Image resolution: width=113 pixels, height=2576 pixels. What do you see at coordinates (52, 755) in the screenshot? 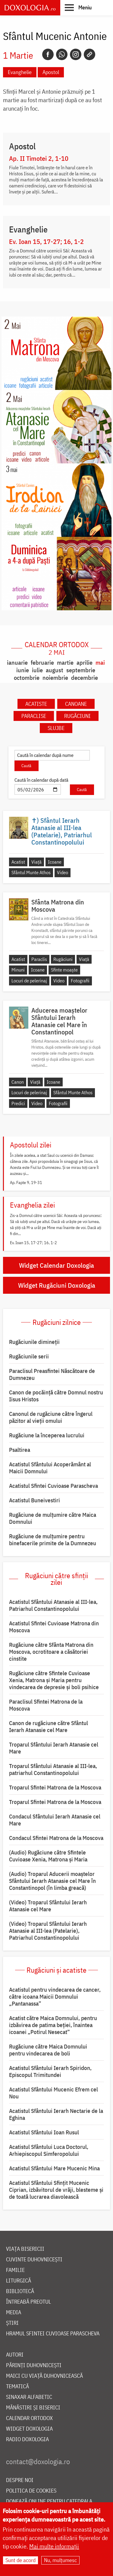
I see `[Caută în calendar după nume]` at bounding box center [52, 755].